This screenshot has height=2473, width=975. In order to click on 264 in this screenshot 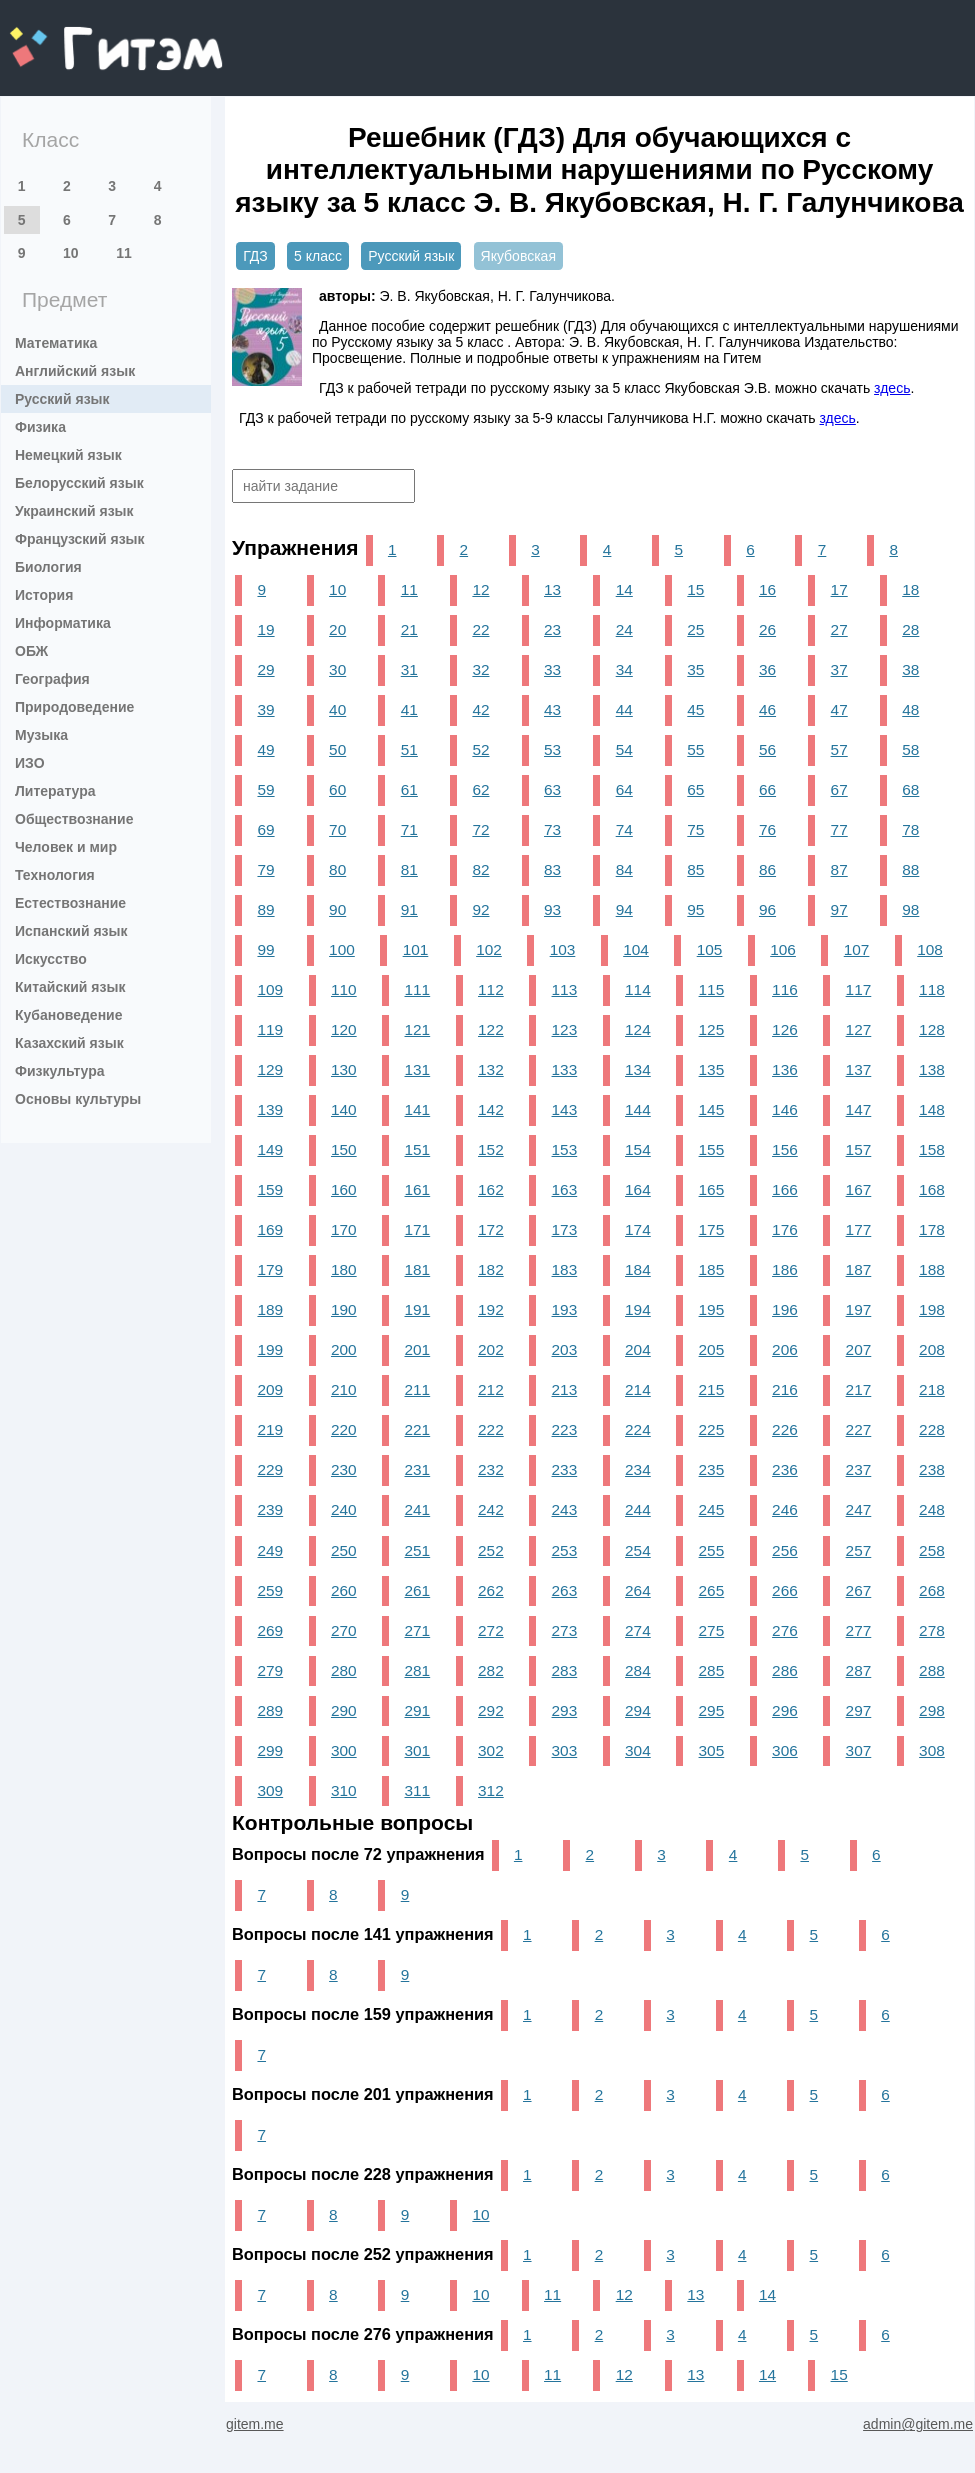, I will do `click(638, 1590)`.